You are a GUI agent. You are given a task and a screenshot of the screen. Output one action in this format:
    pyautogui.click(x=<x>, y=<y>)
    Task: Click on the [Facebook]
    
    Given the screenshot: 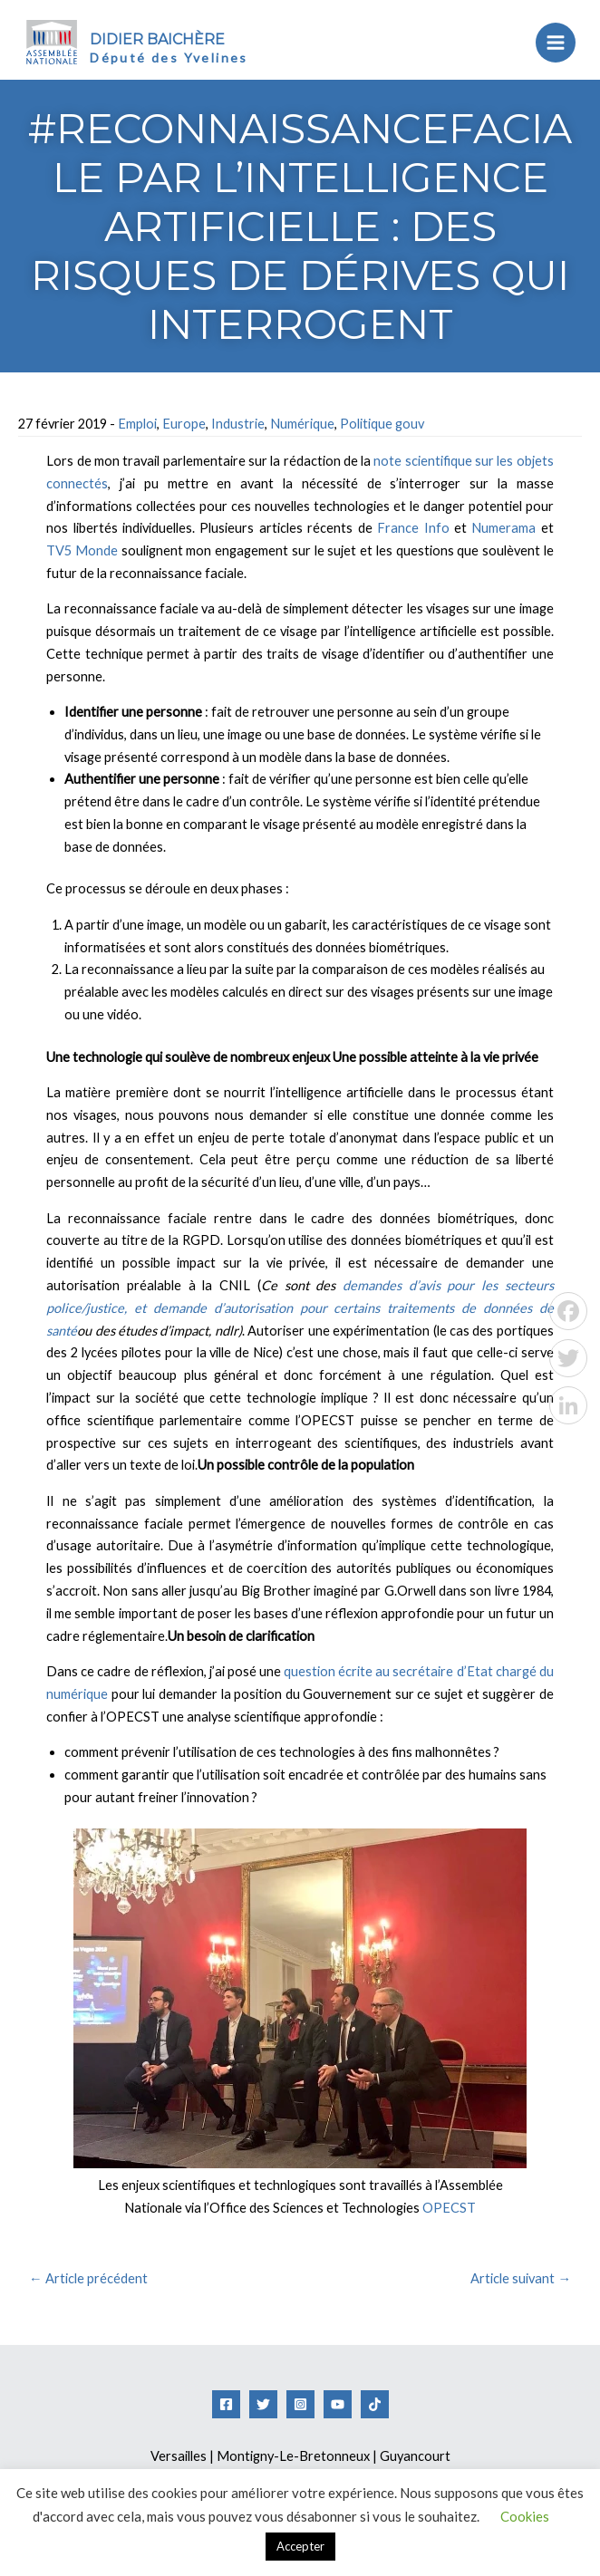 What is the action you would take?
    pyautogui.click(x=226, y=2404)
    